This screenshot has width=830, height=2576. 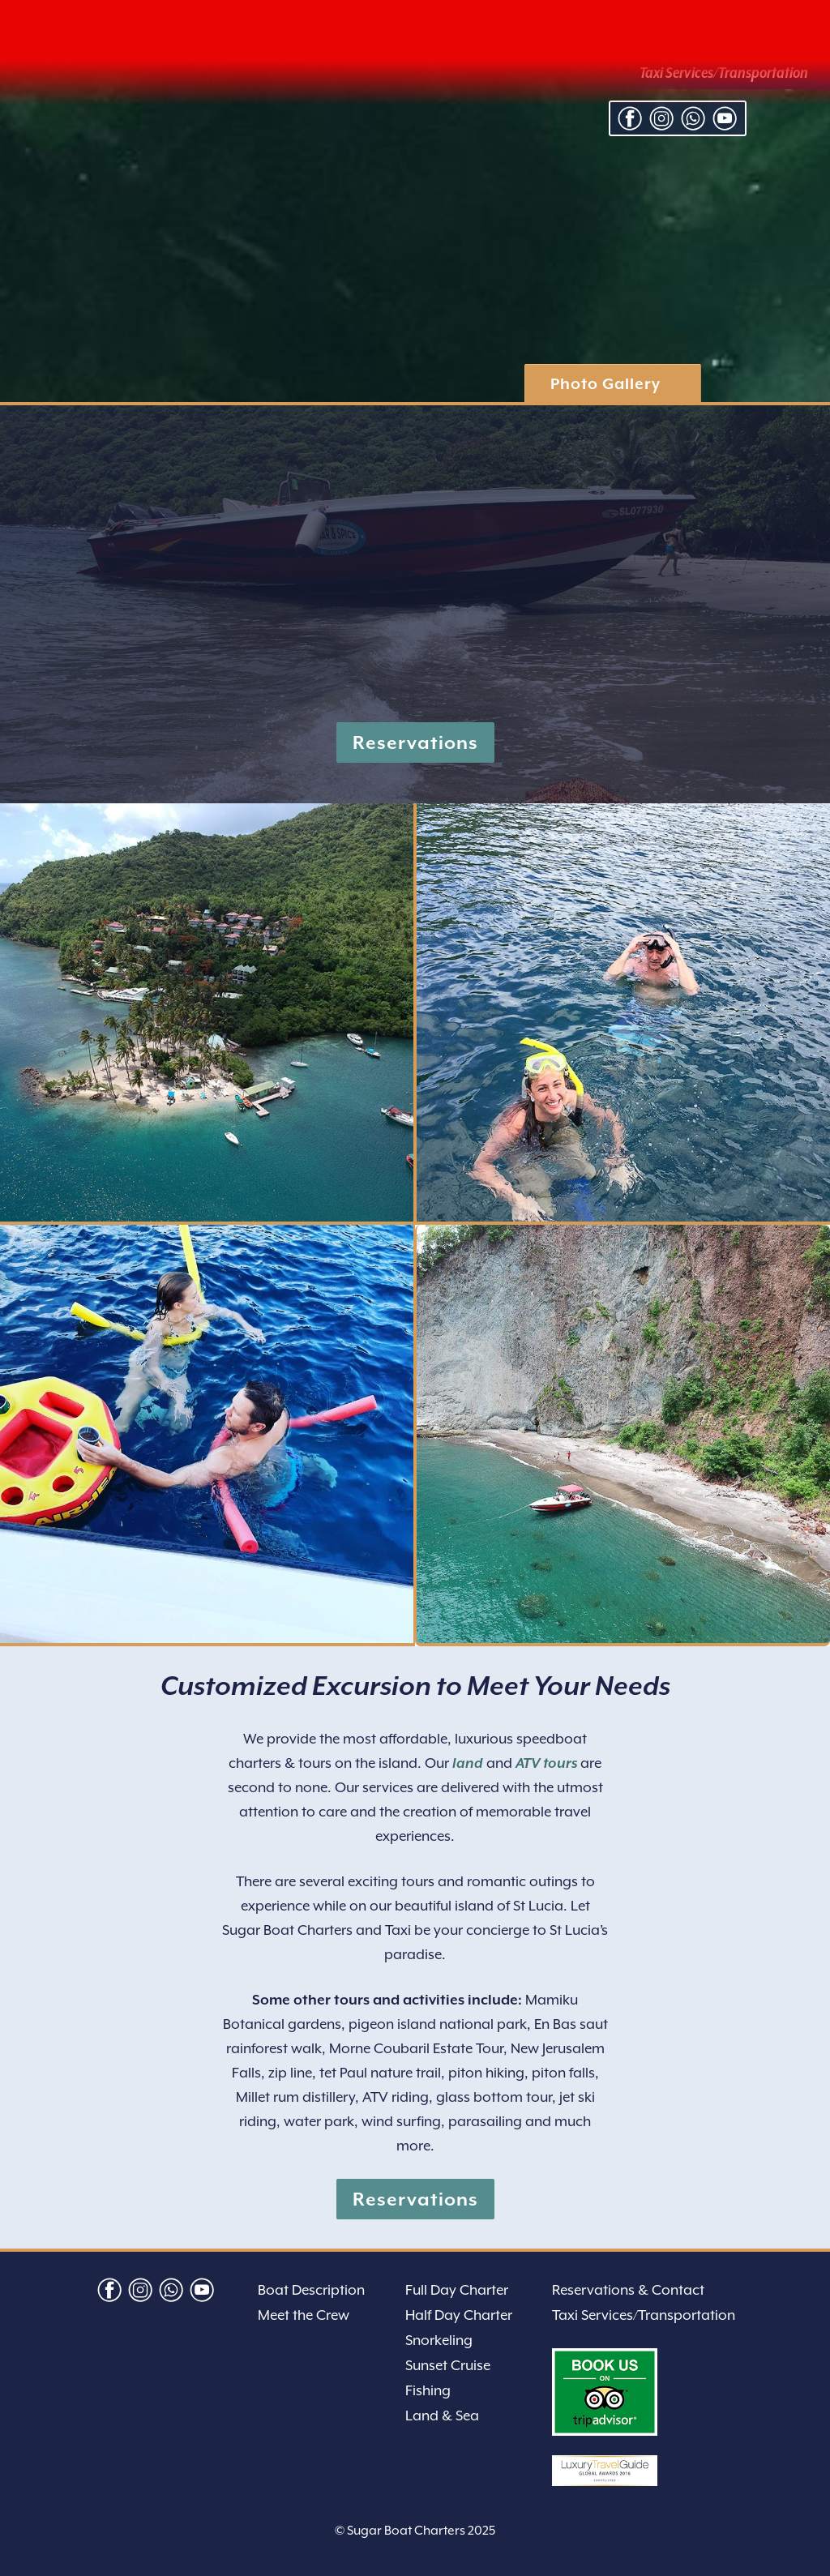 What do you see at coordinates (643, 2315) in the screenshot?
I see `Taxi Services/Transportation` at bounding box center [643, 2315].